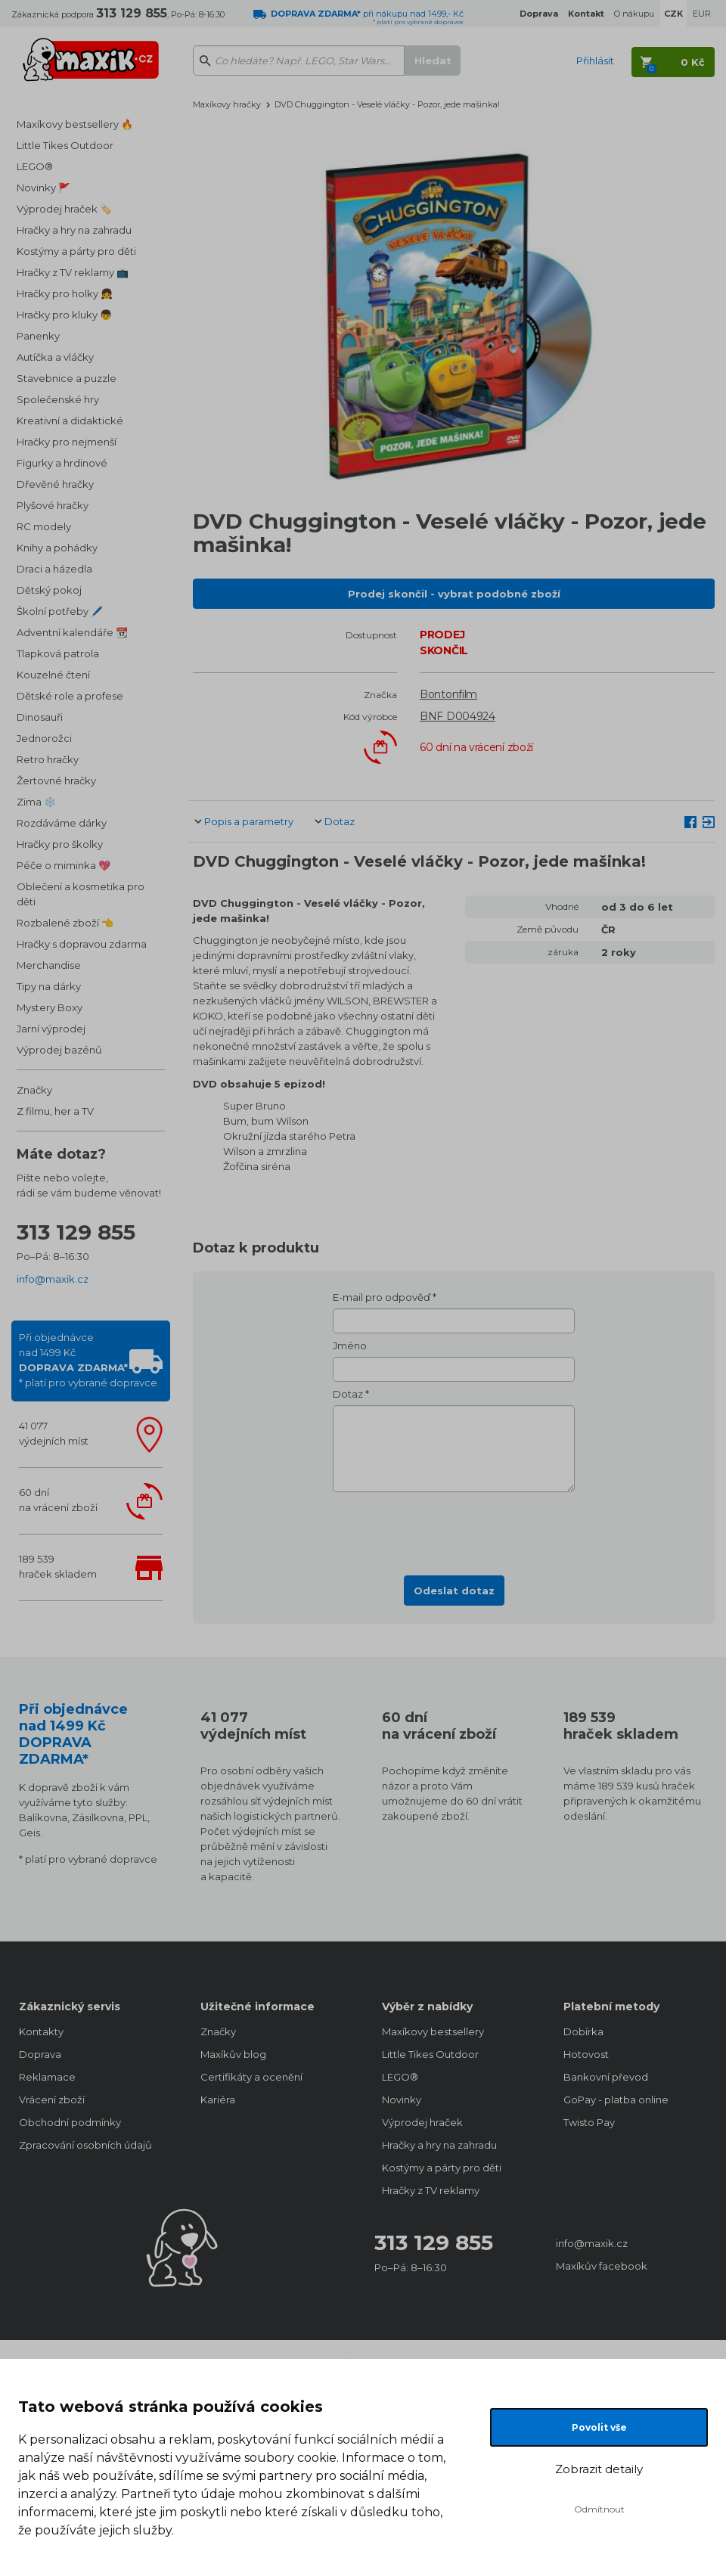  Describe the element at coordinates (70, 420) in the screenshot. I see `Kreativní a didaktické` at that location.